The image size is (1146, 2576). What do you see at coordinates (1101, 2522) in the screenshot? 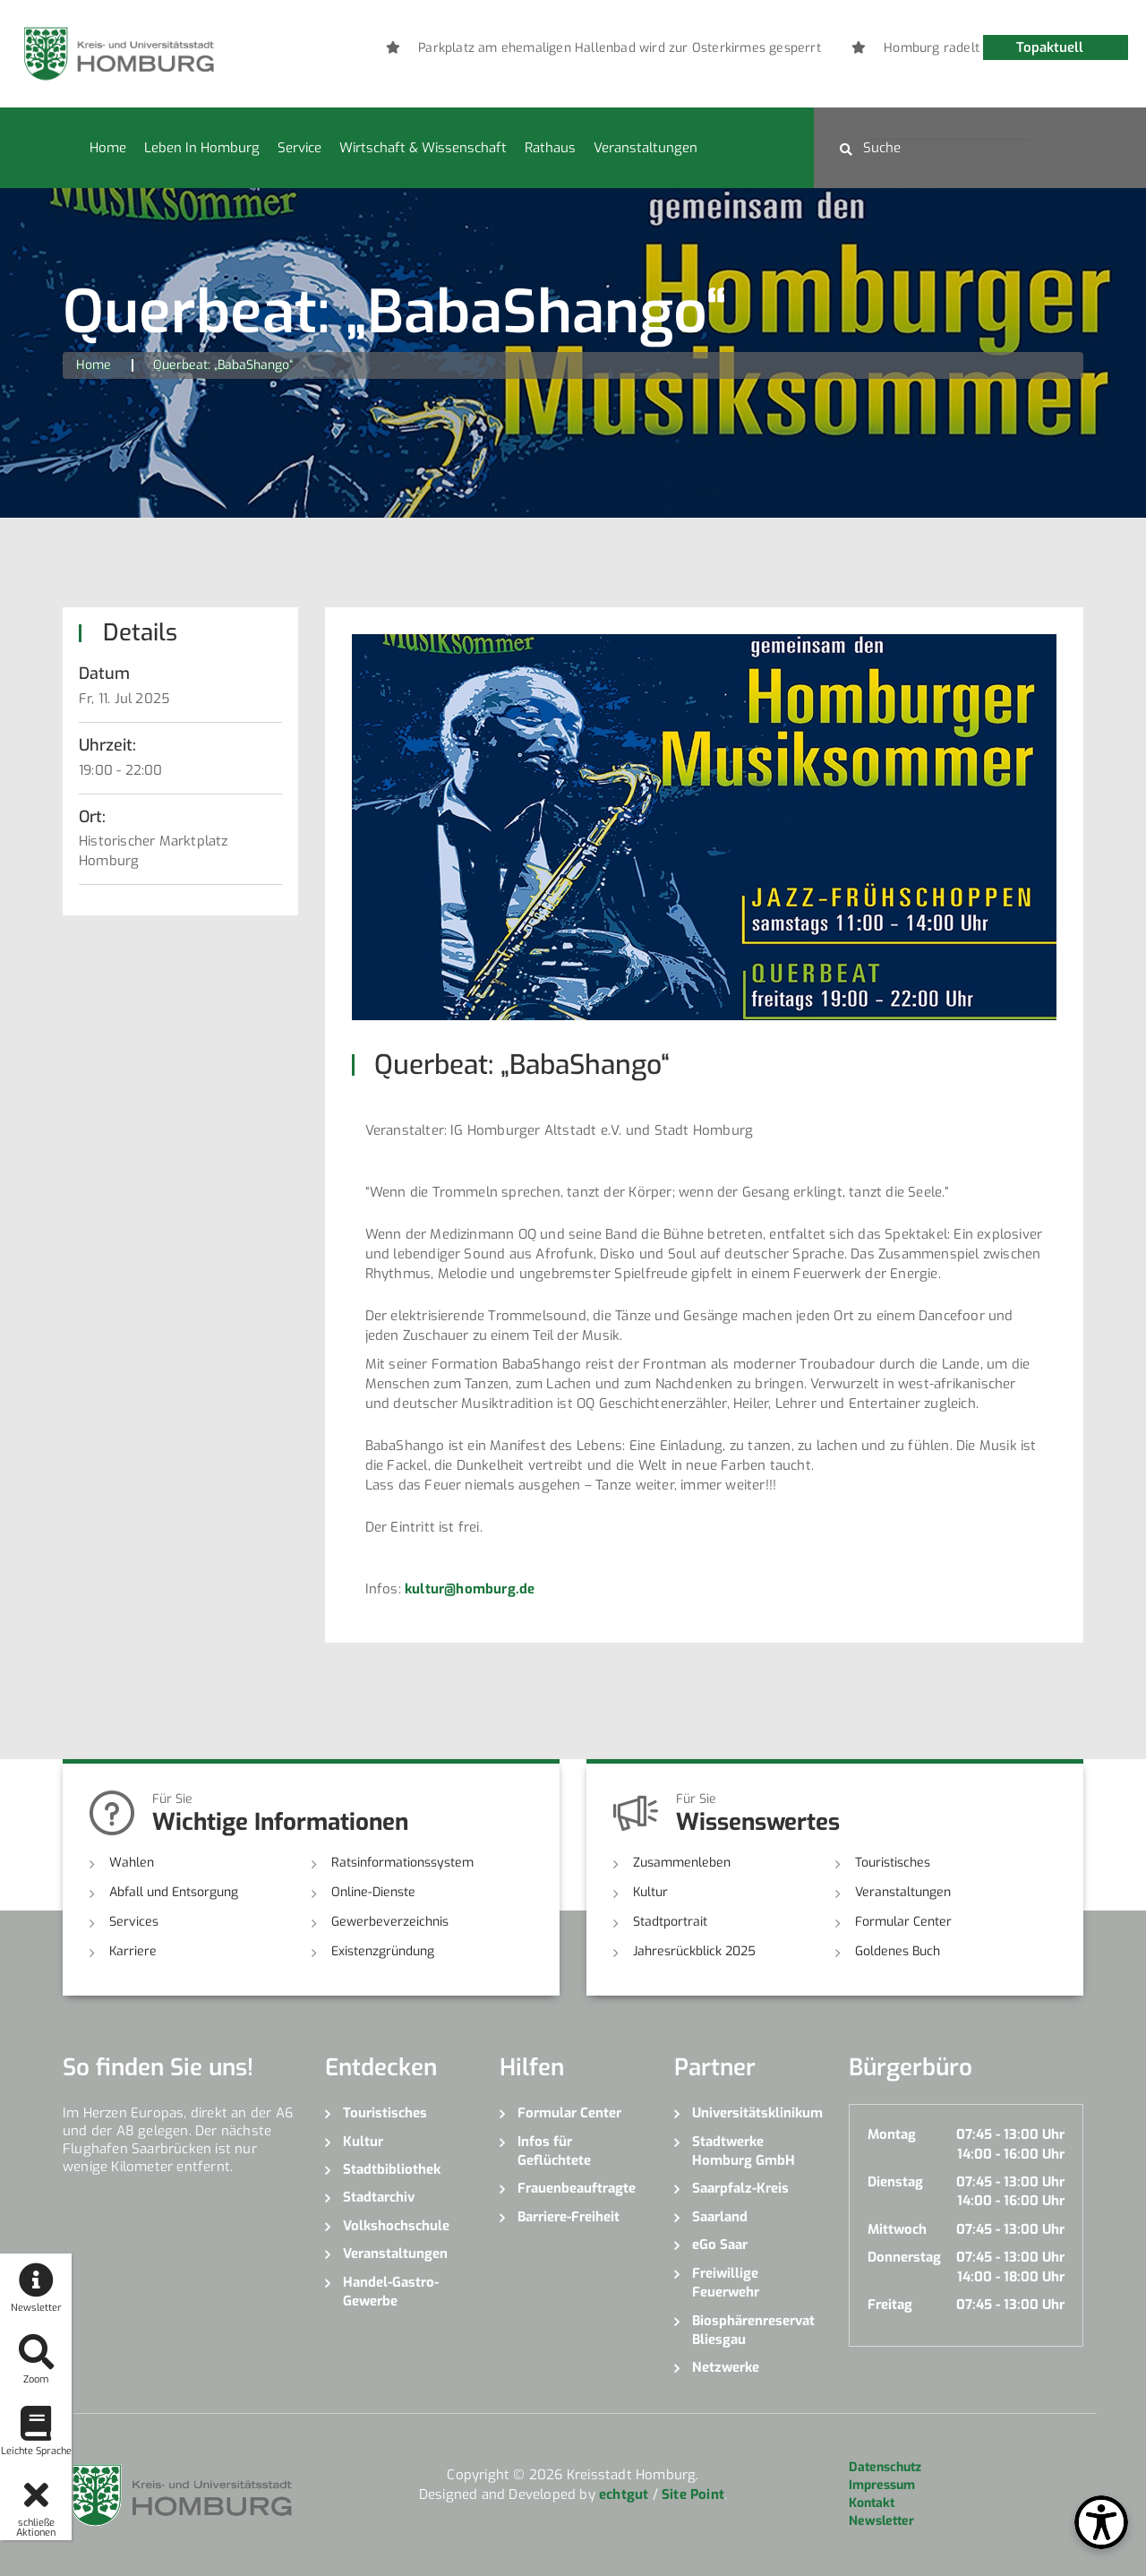
I see `[Open Toolbox]` at bounding box center [1101, 2522].